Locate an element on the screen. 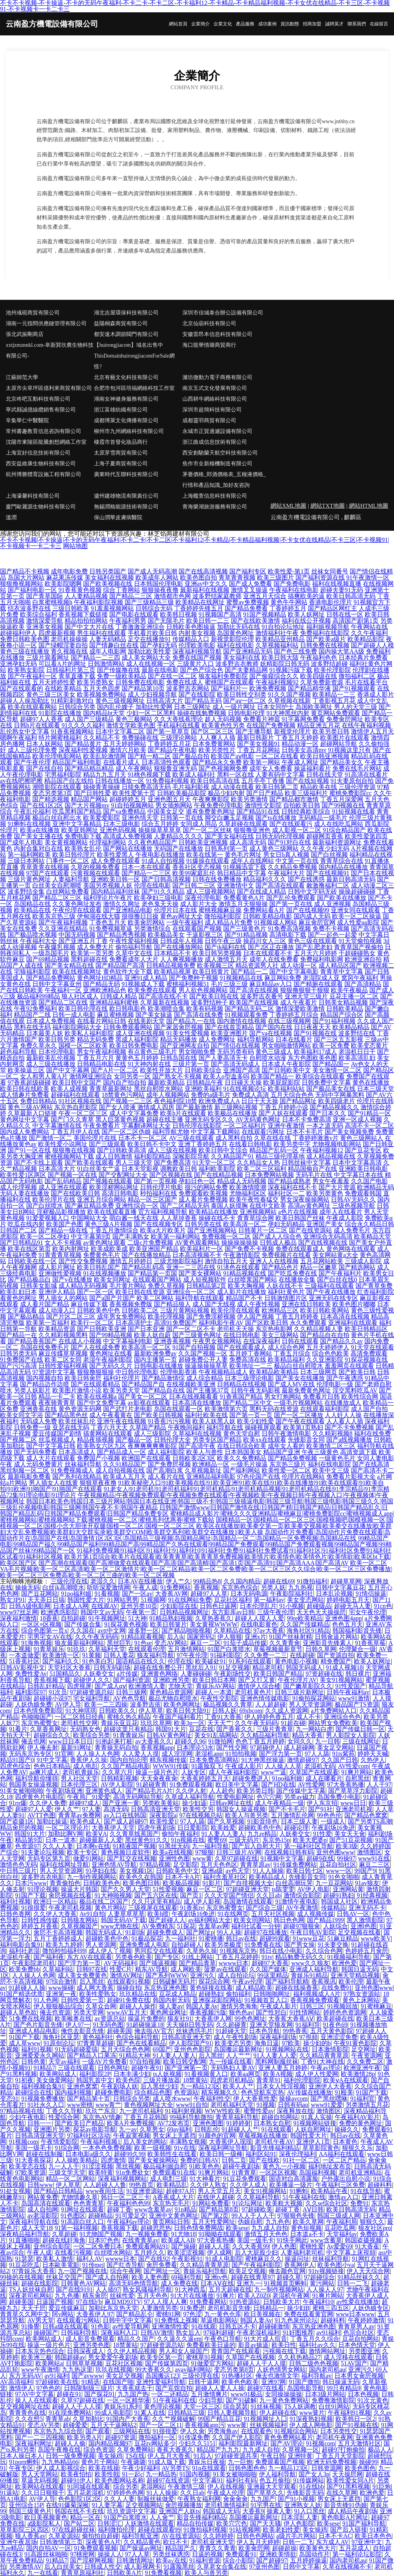 The width and height of the screenshot is (394, 2576). 欧美视频三区 is located at coordinates (215, 965).